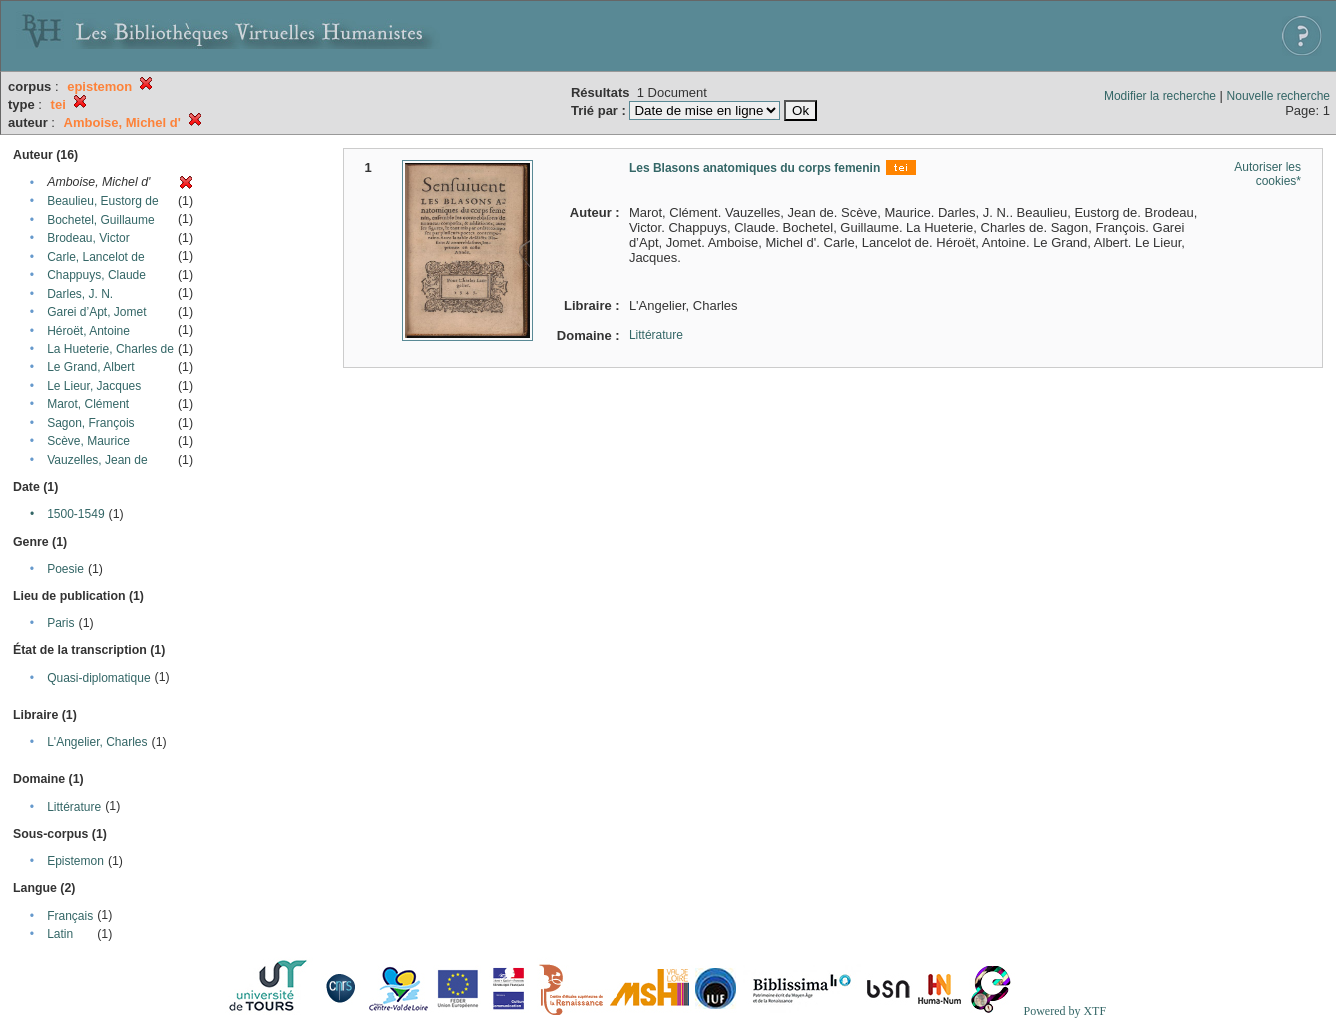  Describe the element at coordinates (60, 934) in the screenshot. I see `Latin` at that location.